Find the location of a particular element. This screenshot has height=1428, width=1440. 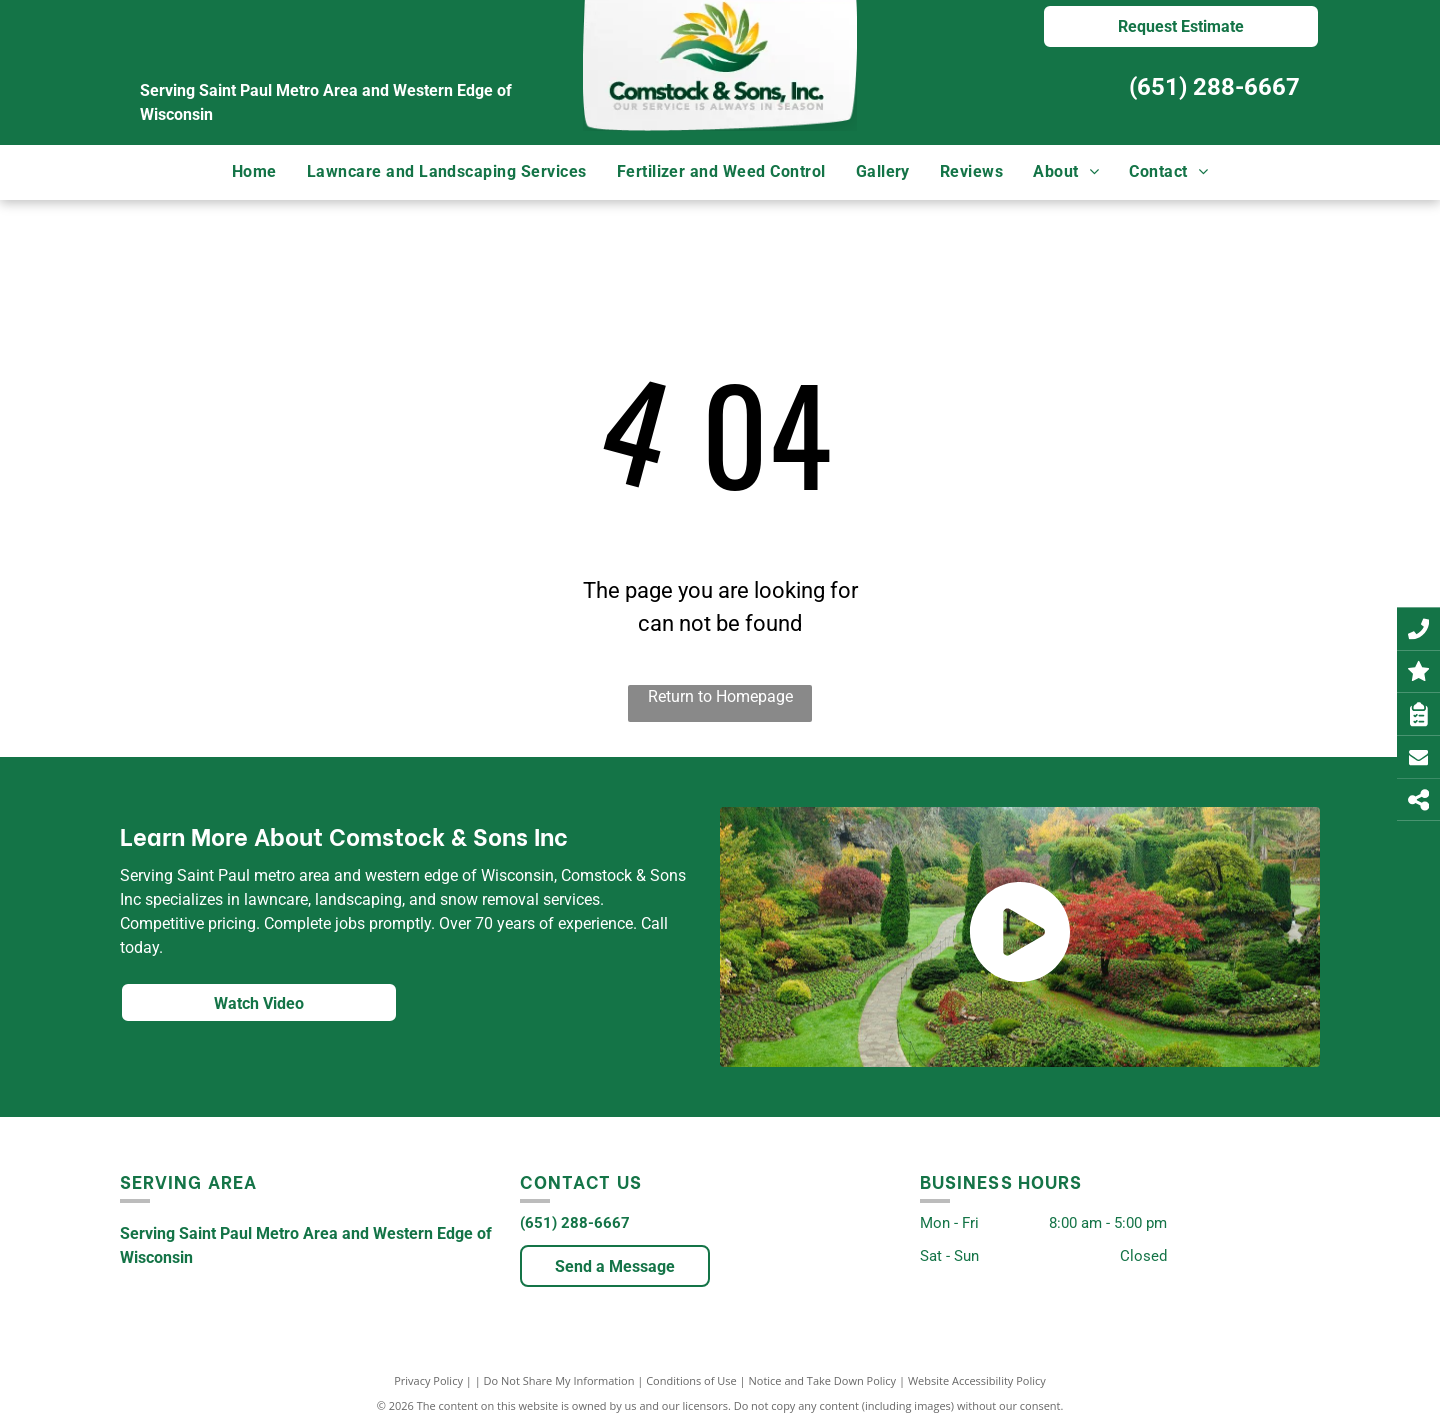

Privacy Policy is located at coordinates (428, 1380).